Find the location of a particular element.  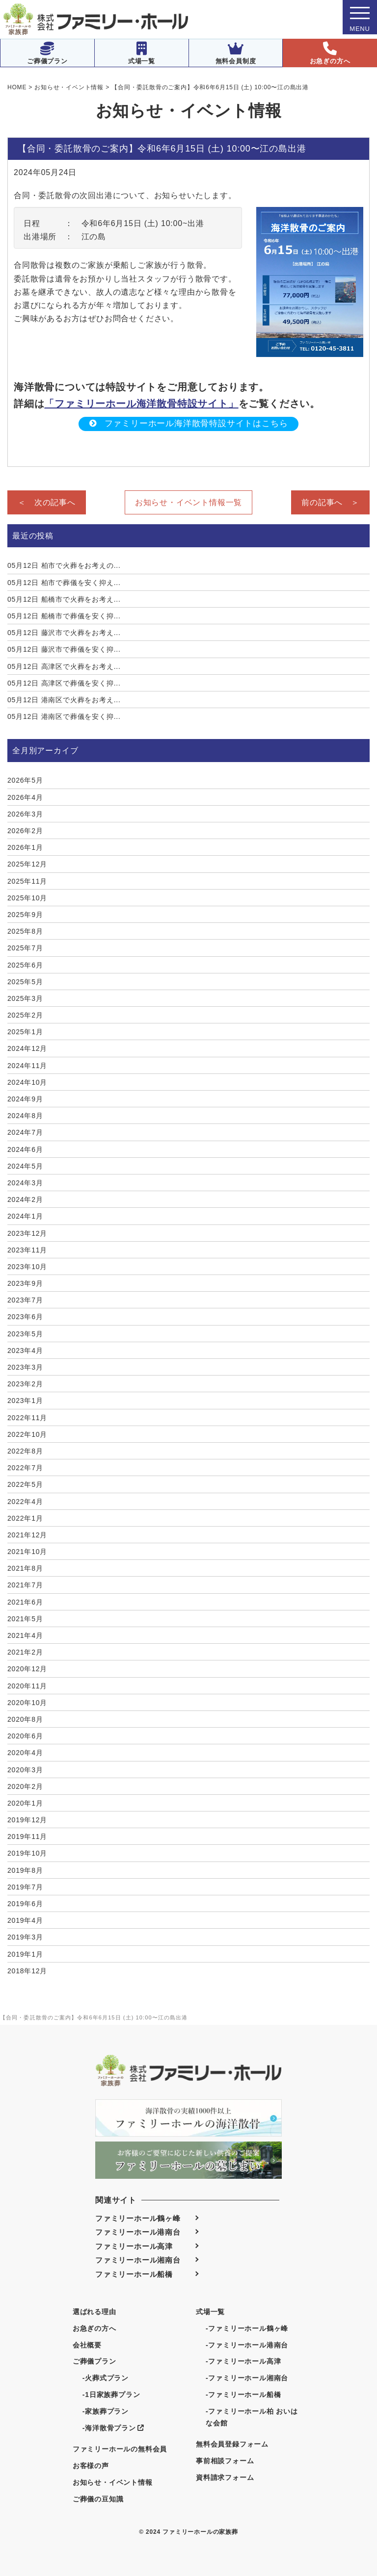

2023年3月 is located at coordinates (25, 1367).